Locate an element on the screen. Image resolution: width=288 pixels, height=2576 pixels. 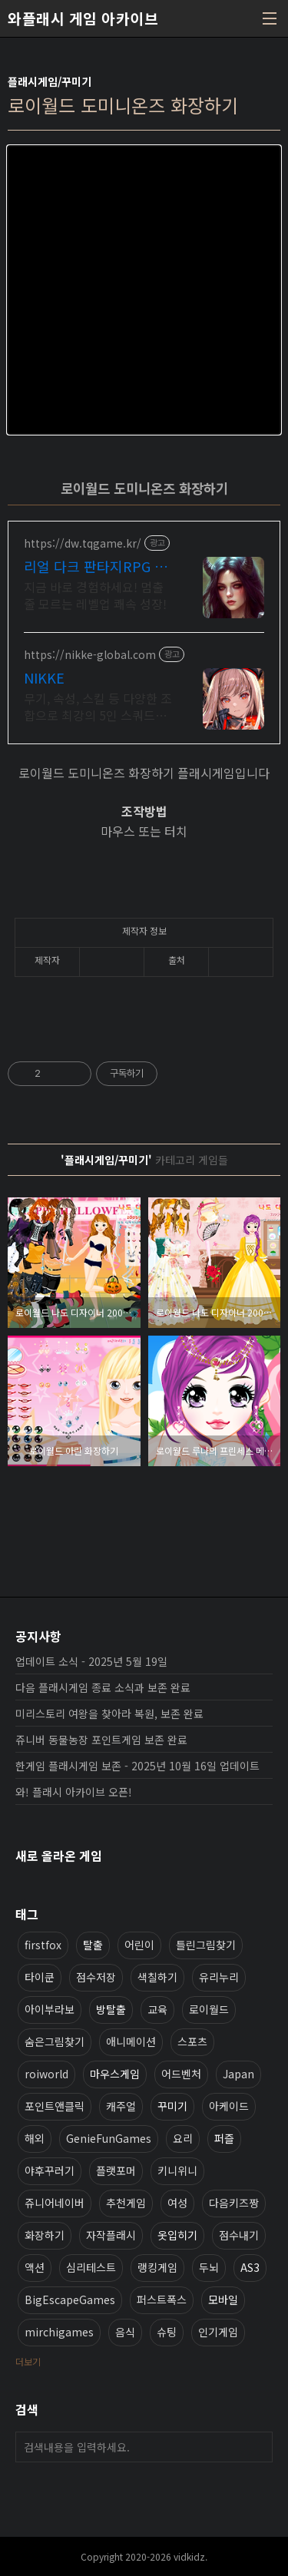
점수저장 is located at coordinates (96, 1977).